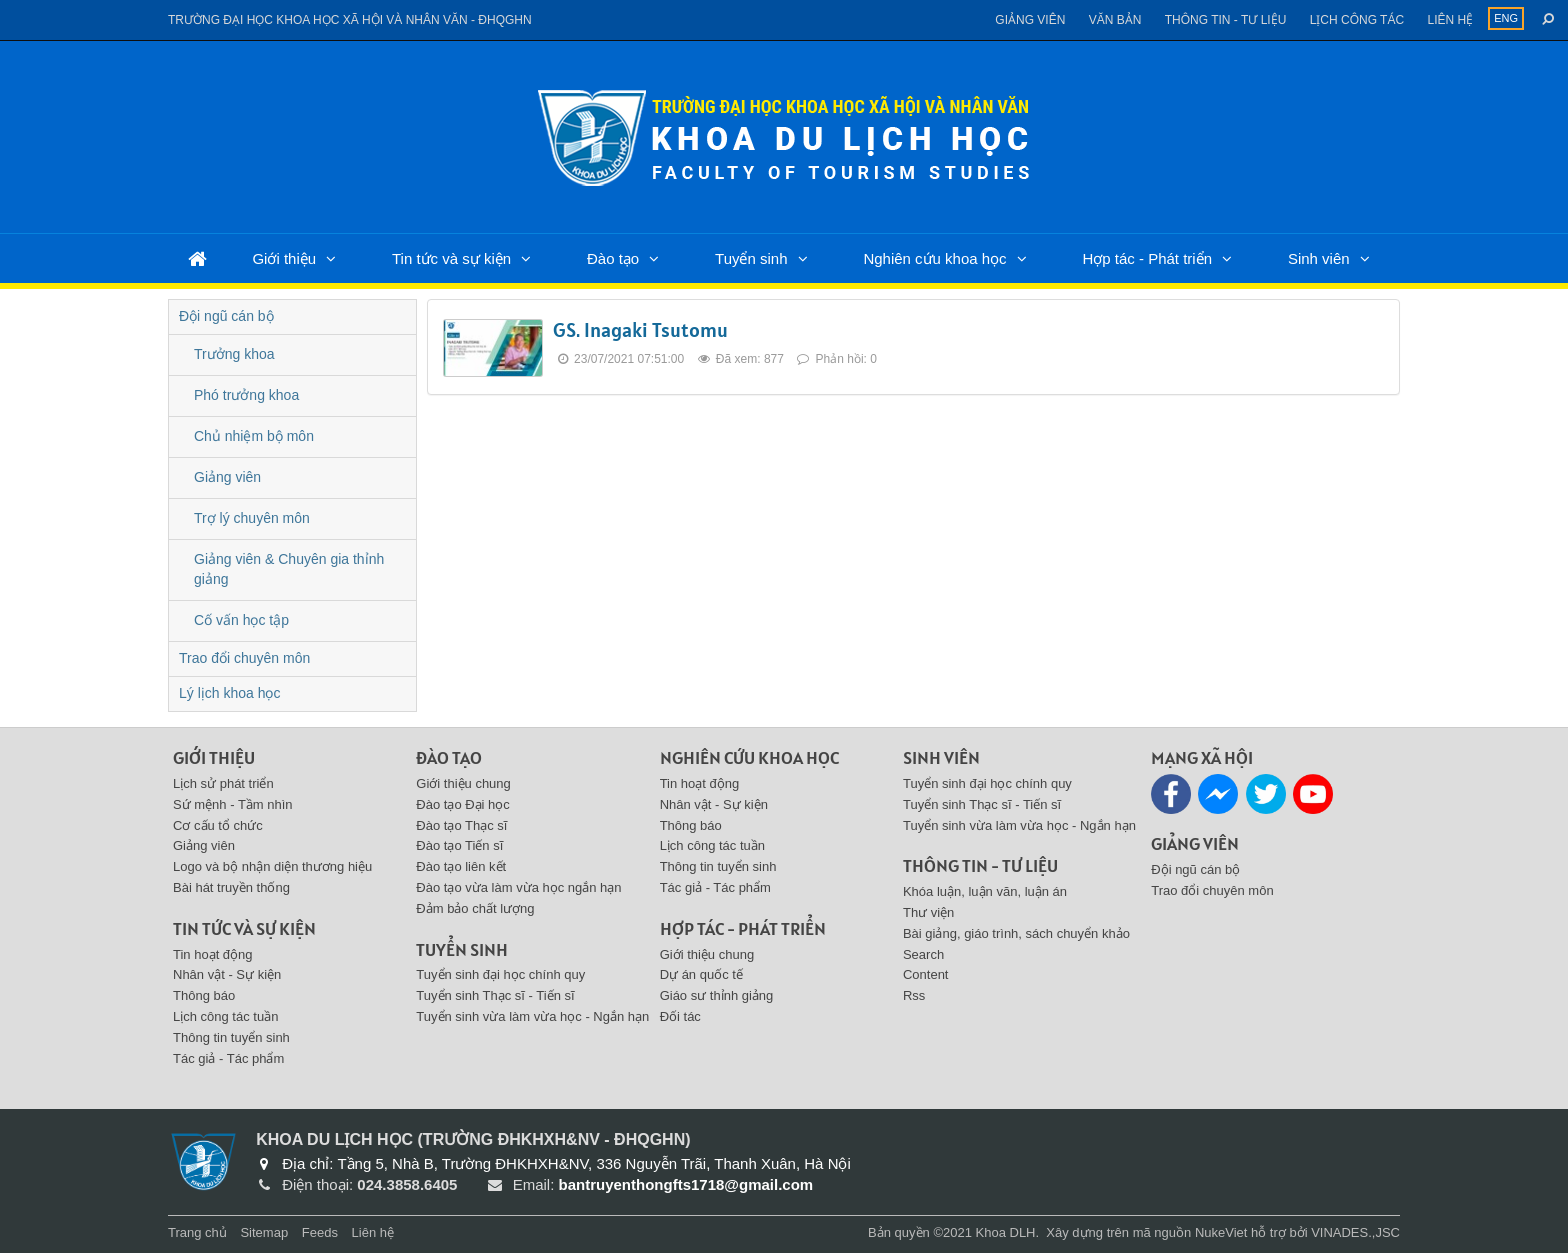 The height and width of the screenshot is (1253, 1568). I want to click on ENG, so click(1506, 18).